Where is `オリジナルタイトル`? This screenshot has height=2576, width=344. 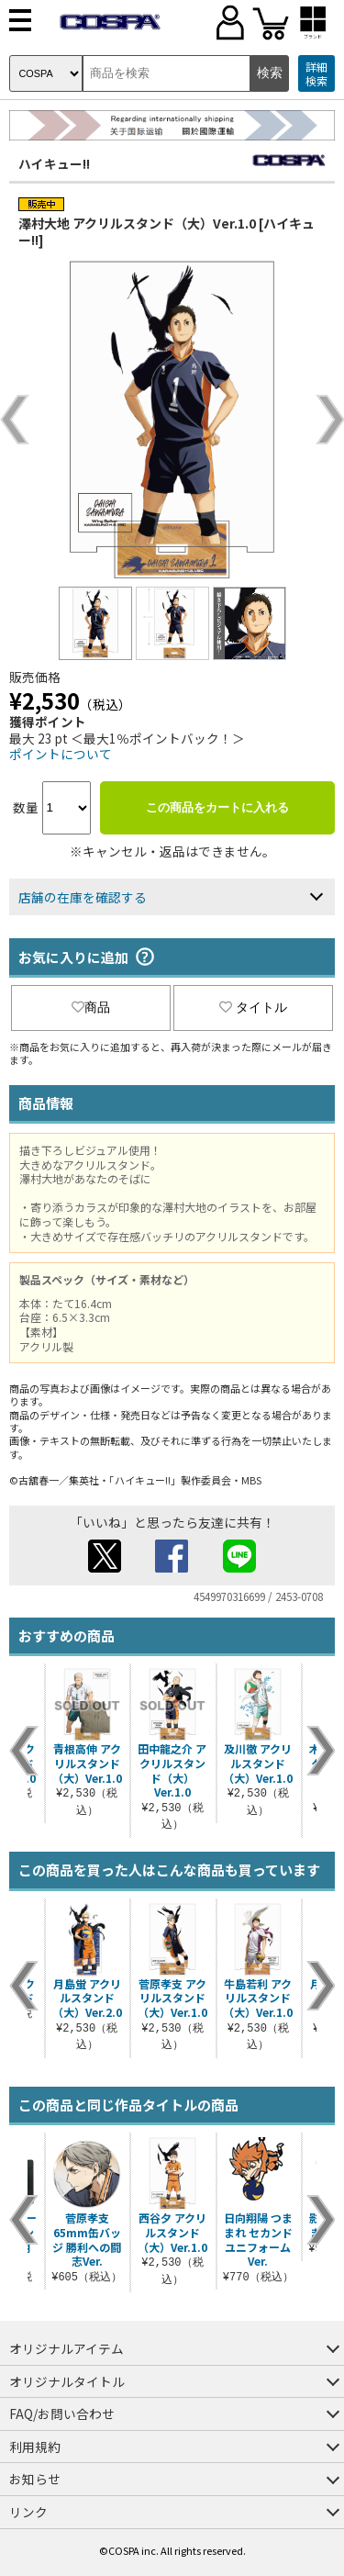 オリジナルタイトル is located at coordinates (67, 2381).